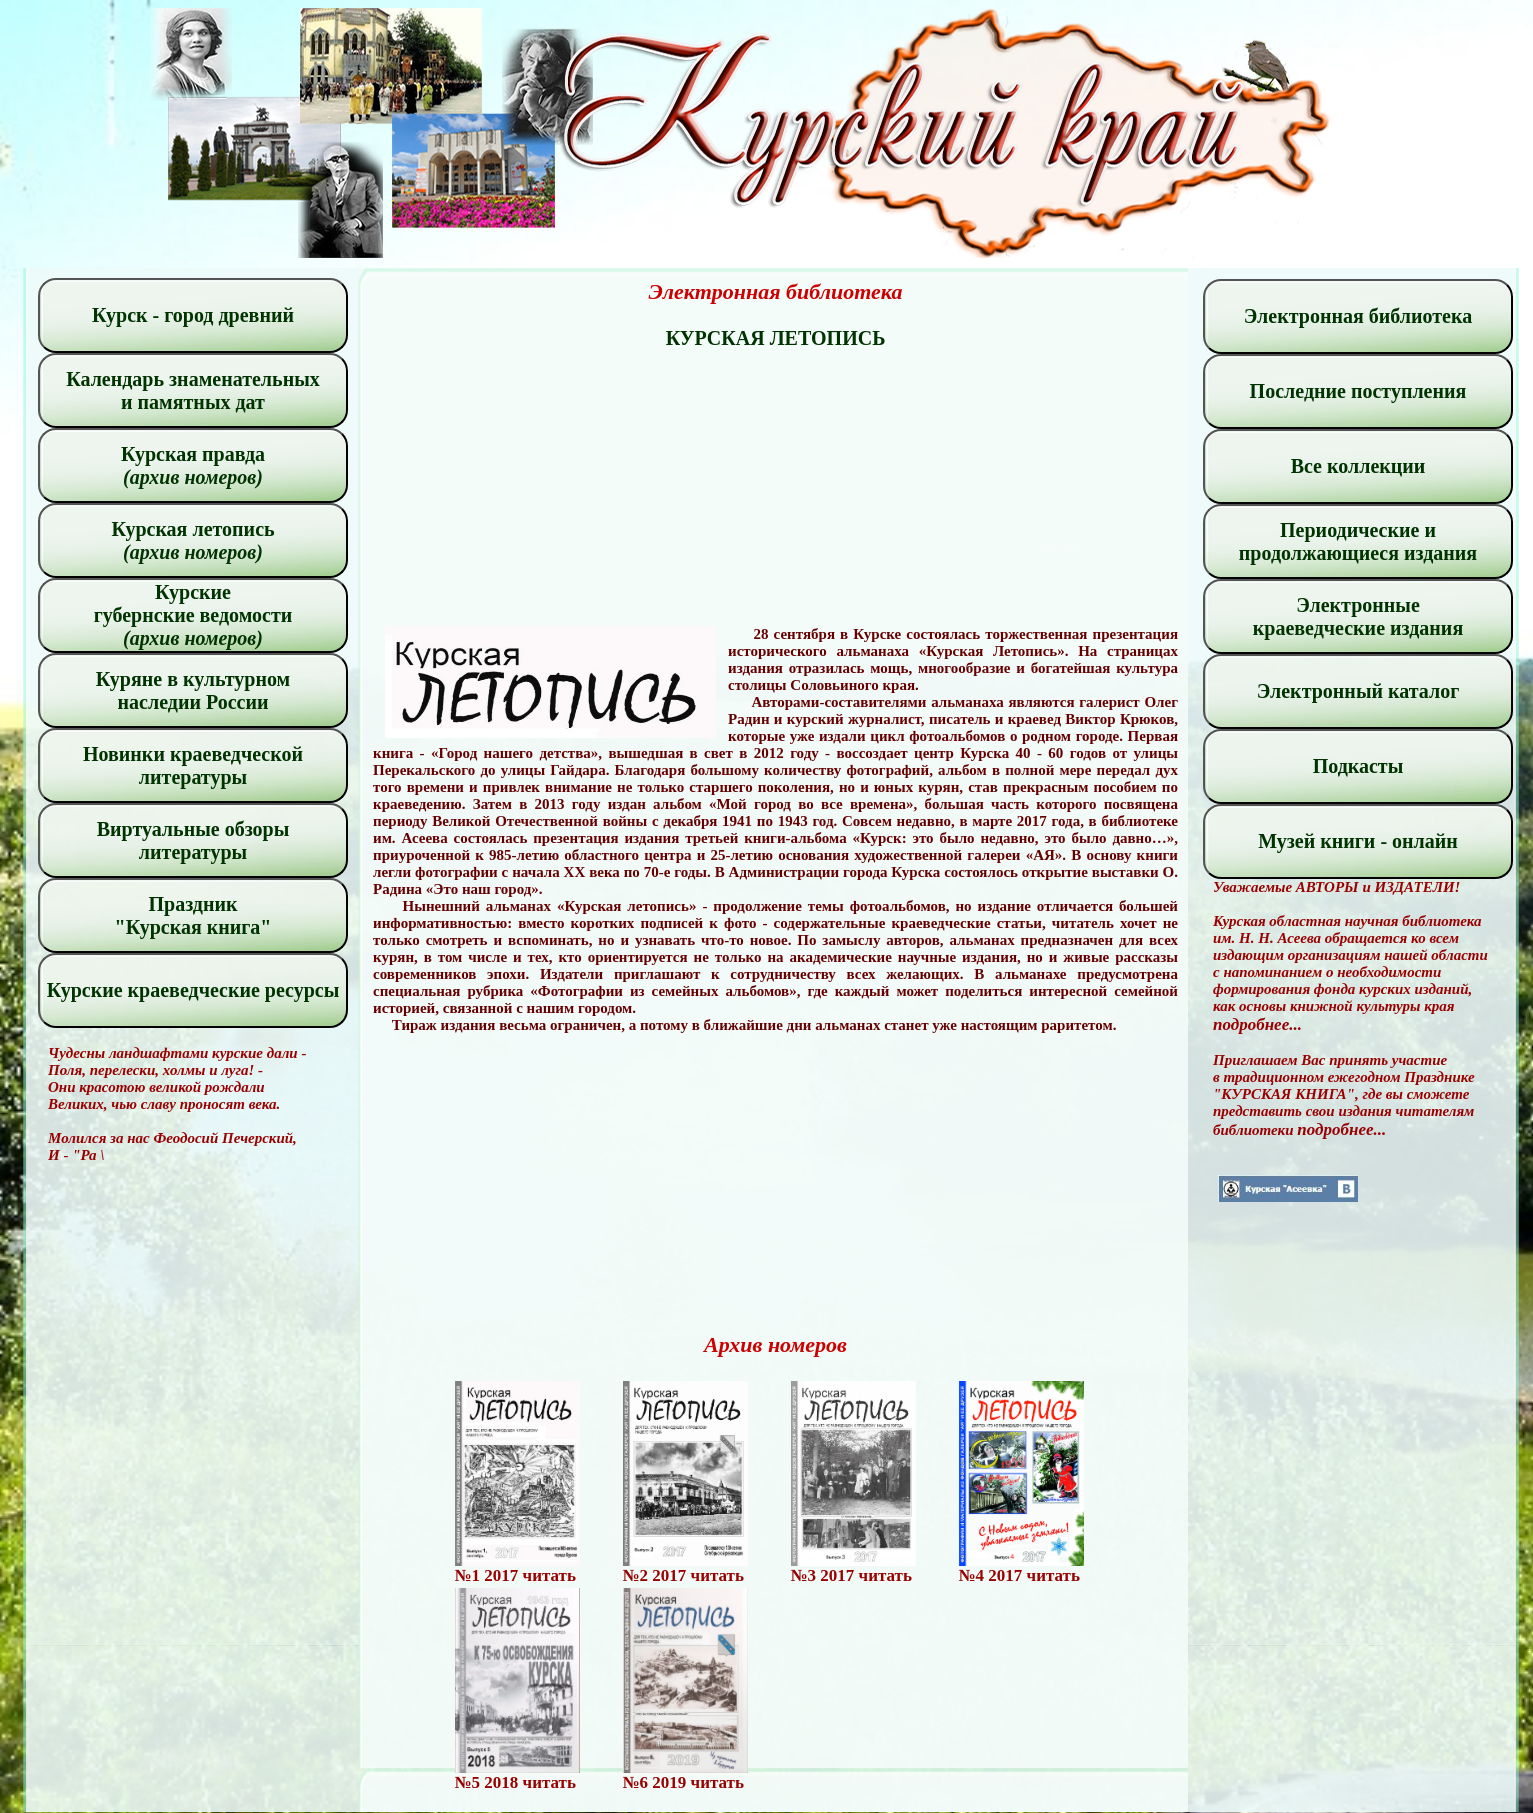  What do you see at coordinates (1358, 391) in the screenshot?
I see `Последние поступления` at bounding box center [1358, 391].